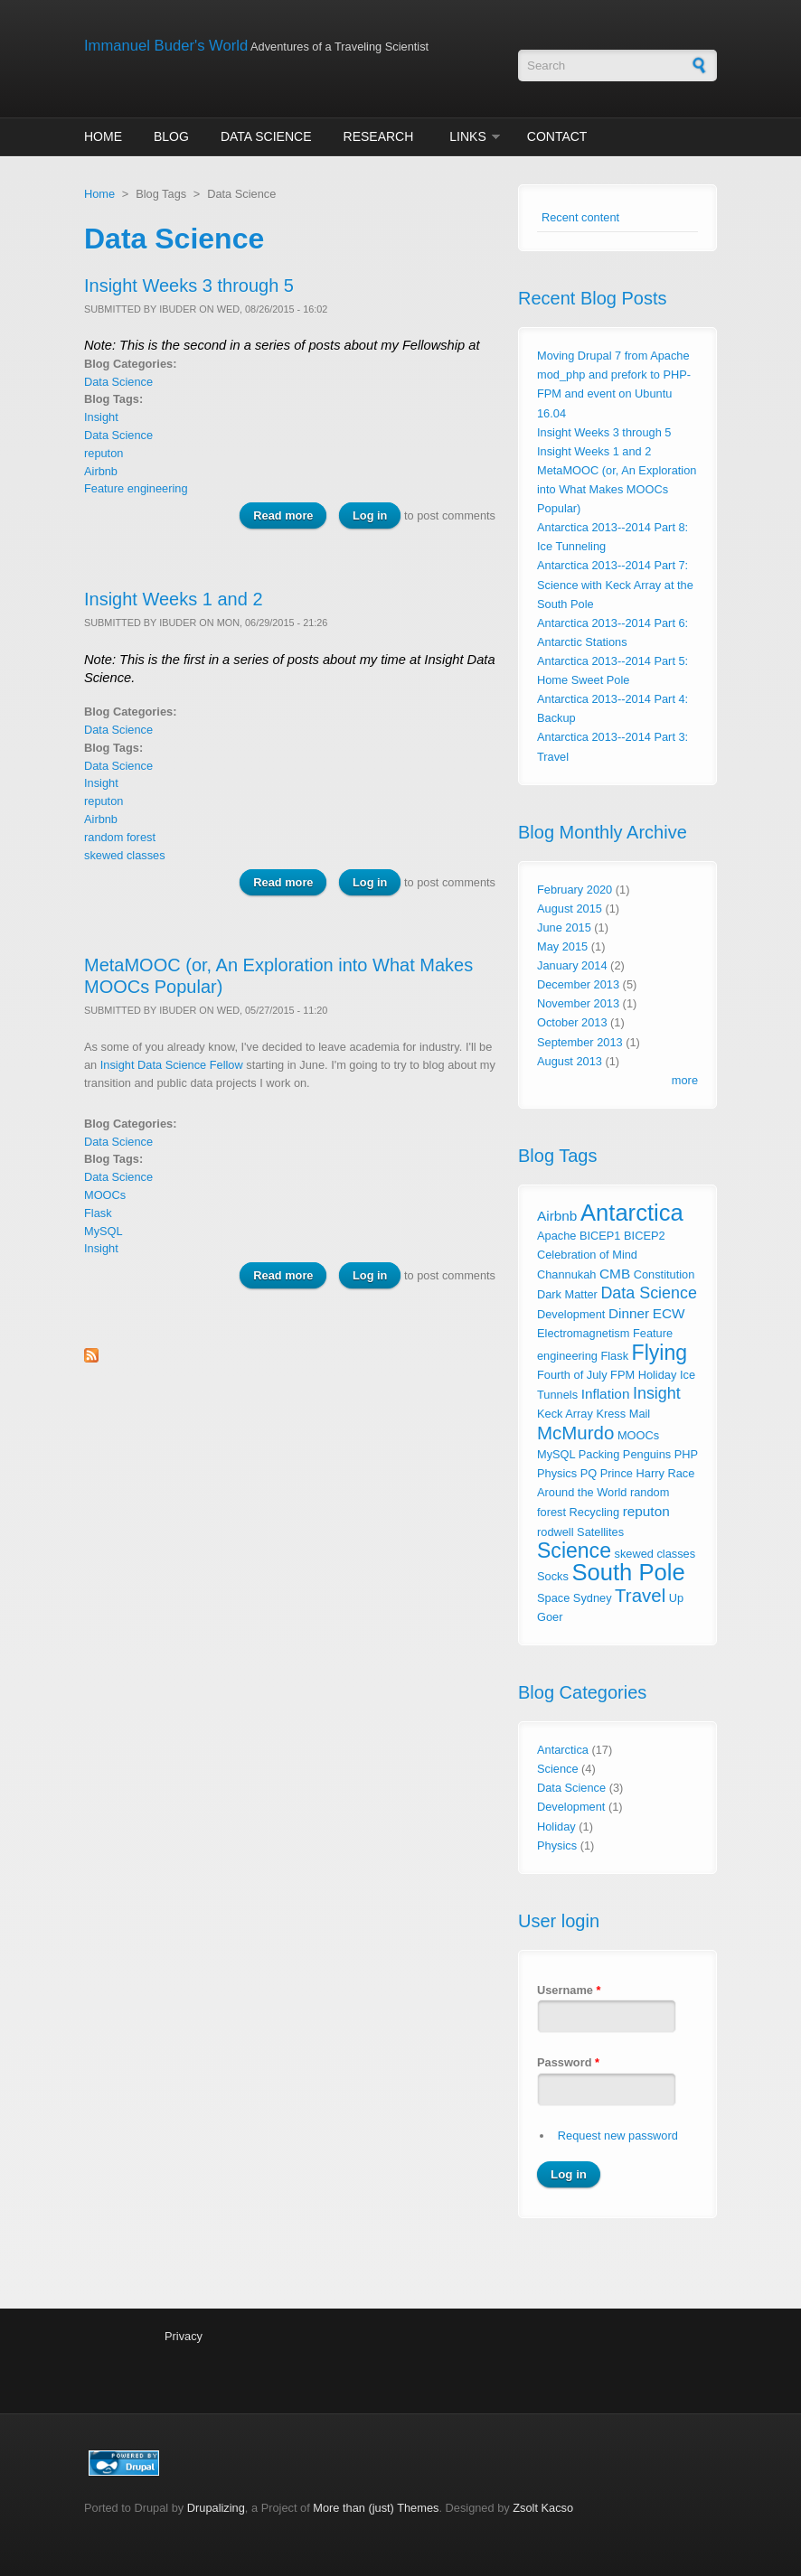 Image resolution: width=801 pixels, height=2576 pixels. What do you see at coordinates (600, 1532) in the screenshot?
I see `Satellites` at bounding box center [600, 1532].